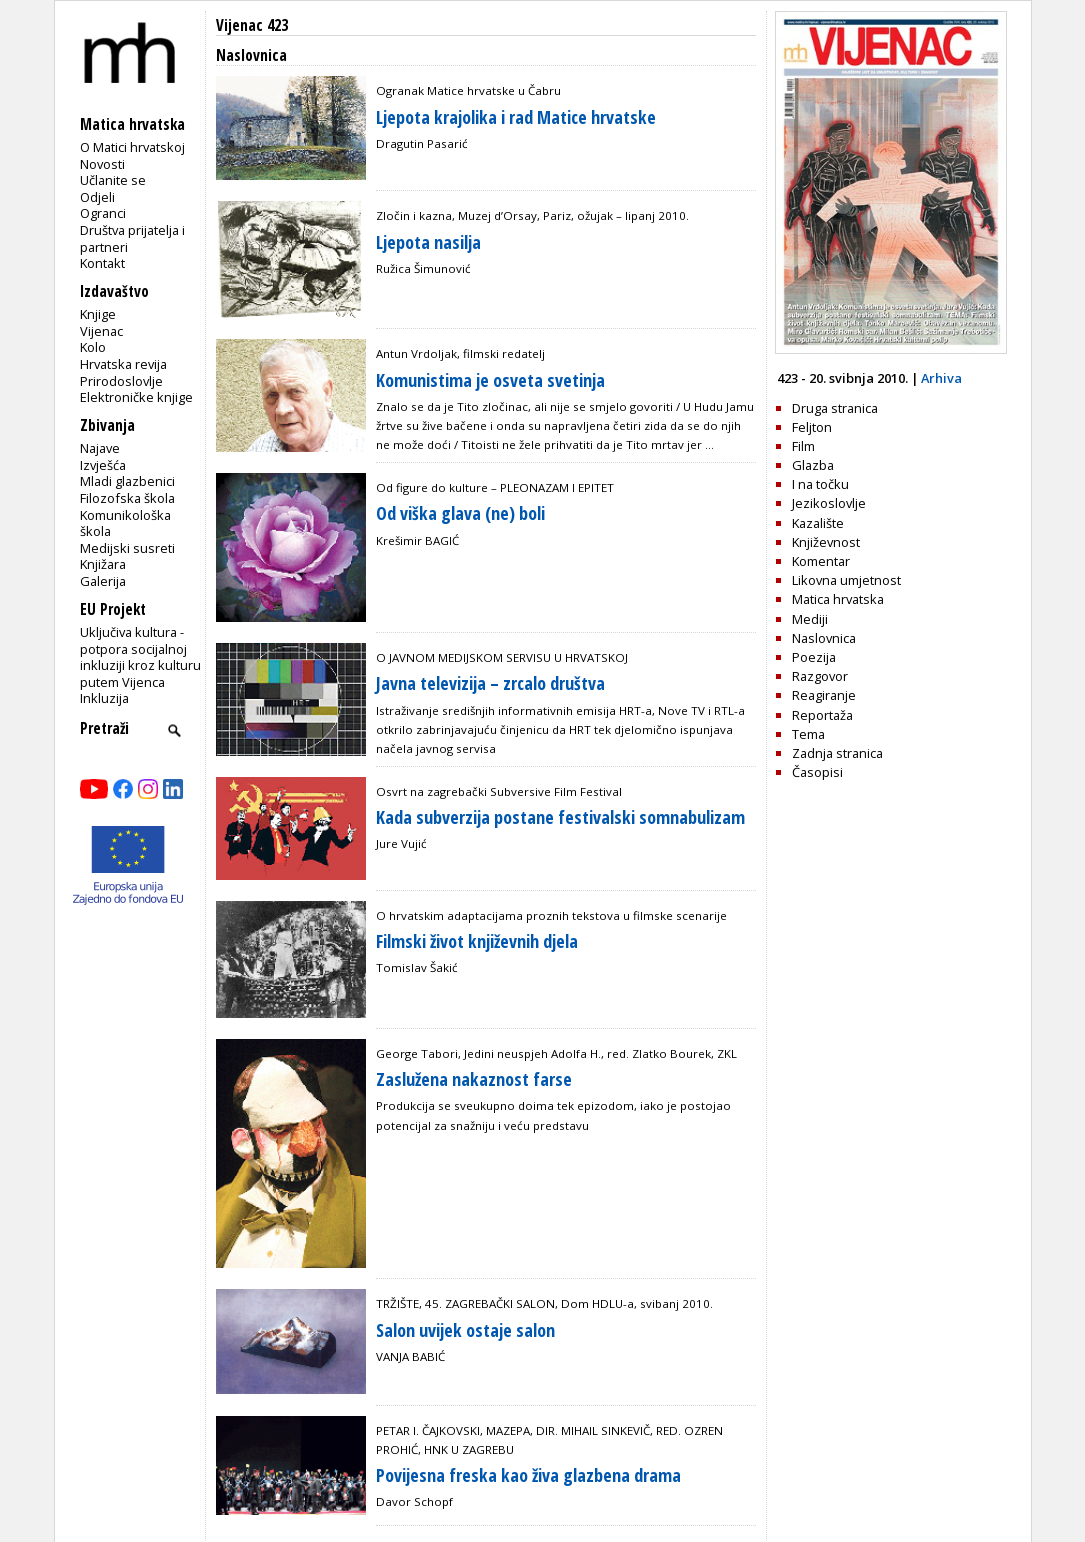  Describe the element at coordinates (824, 638) in the screenshot. I see `Naslovnica` at that location.